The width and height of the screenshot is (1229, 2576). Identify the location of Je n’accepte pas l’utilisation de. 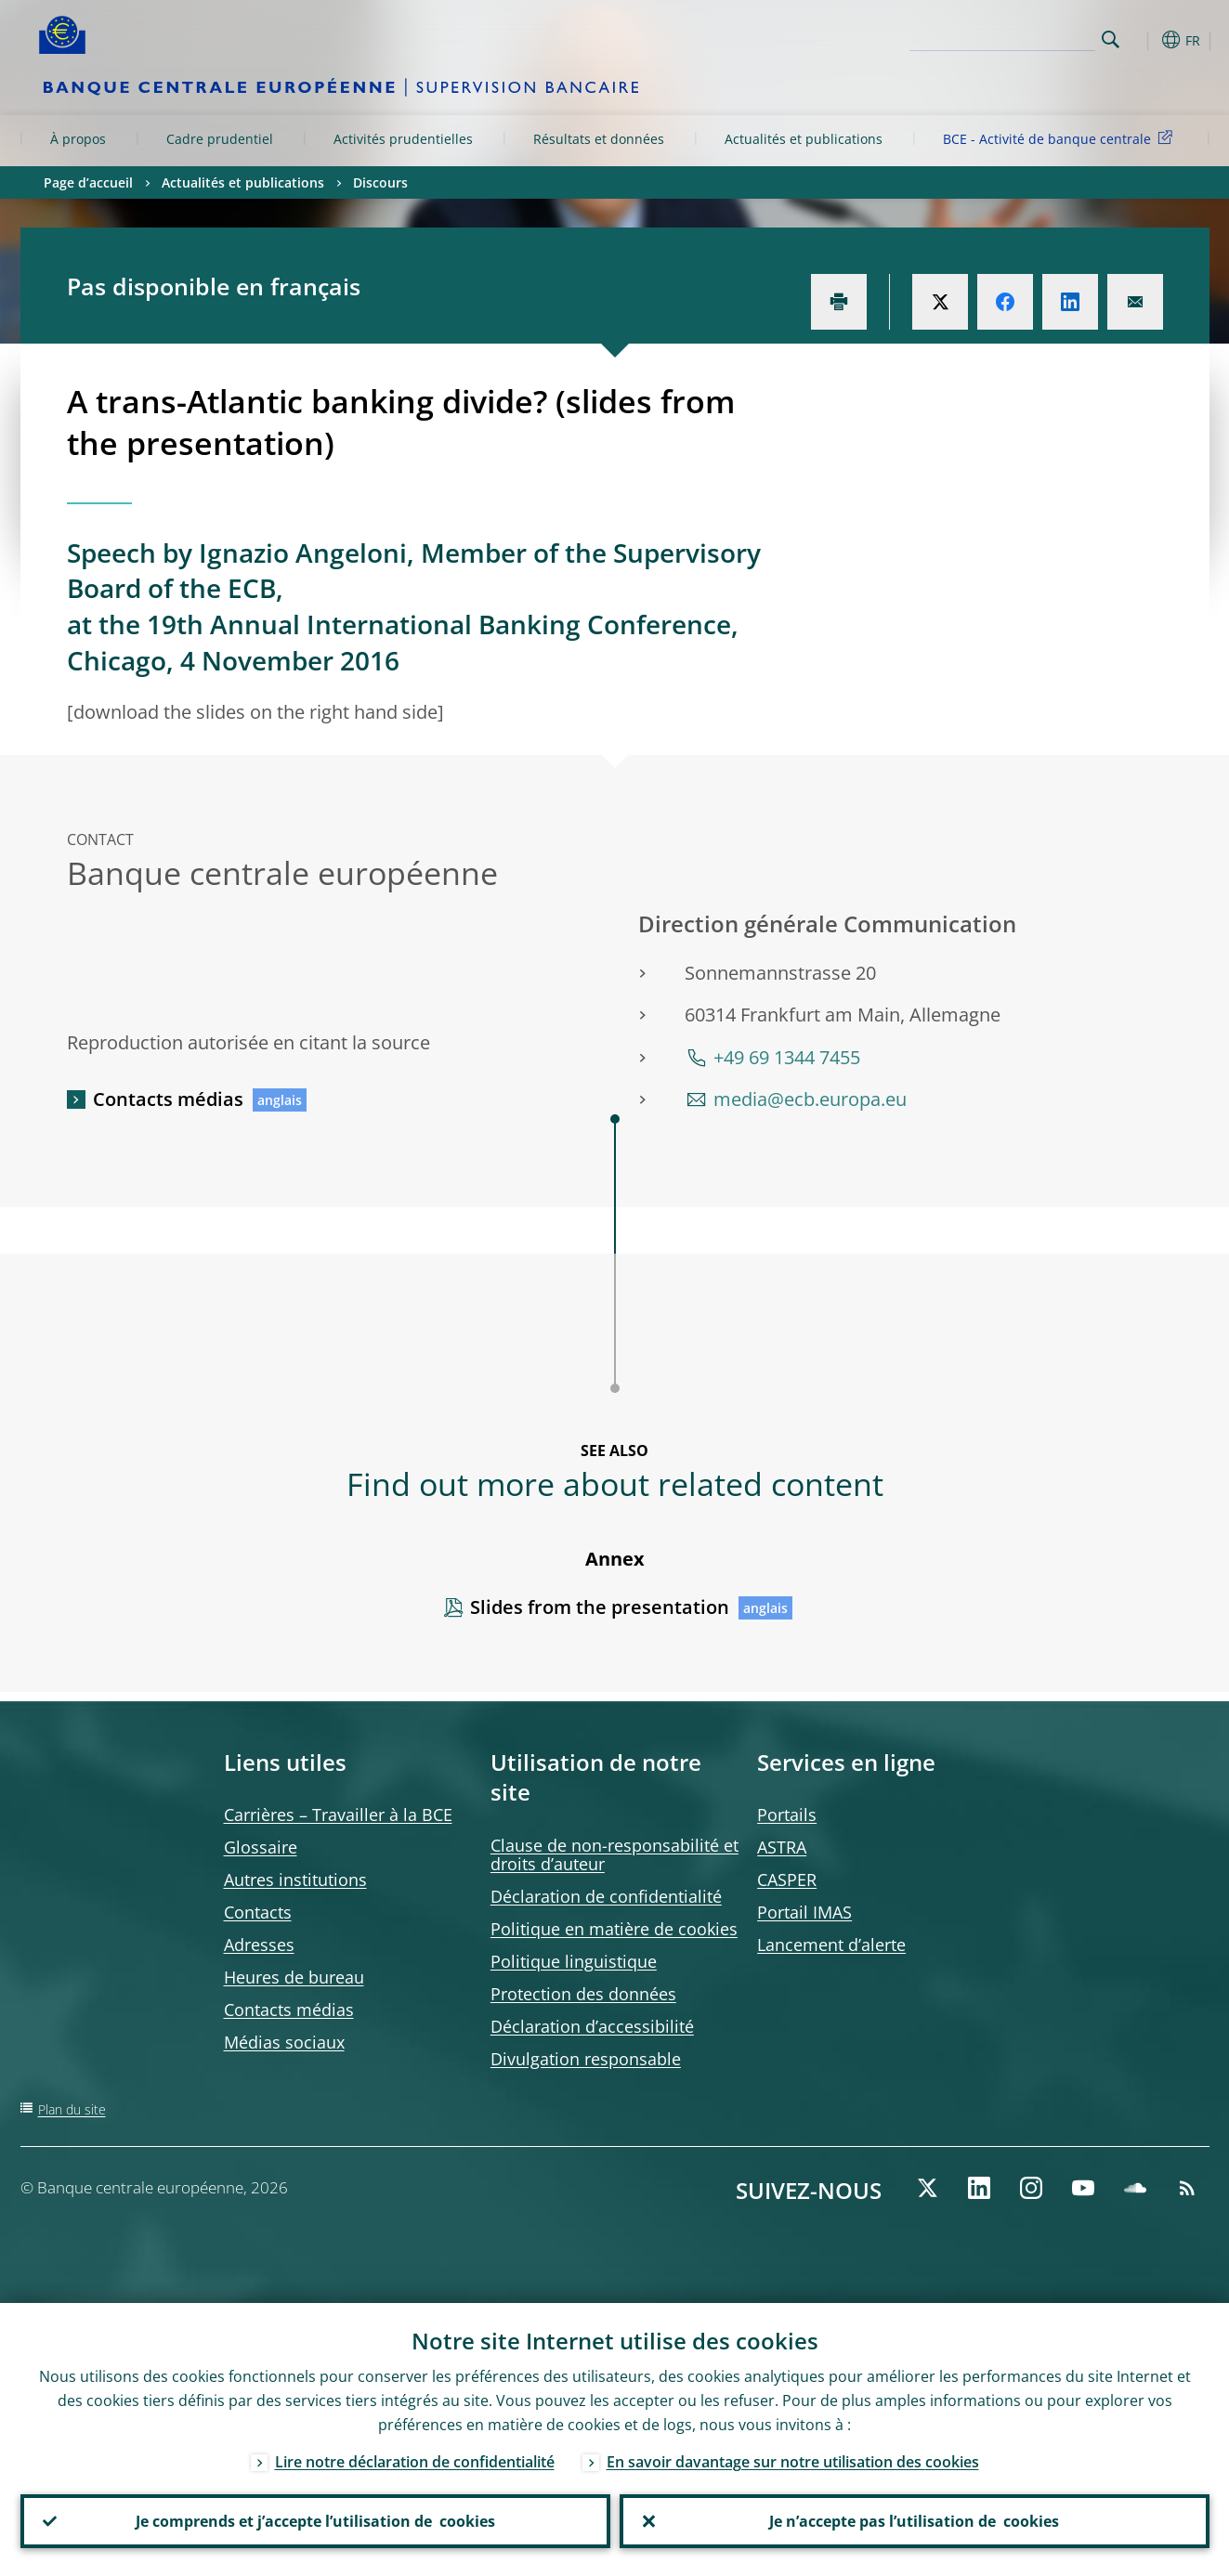
(914, 2521).